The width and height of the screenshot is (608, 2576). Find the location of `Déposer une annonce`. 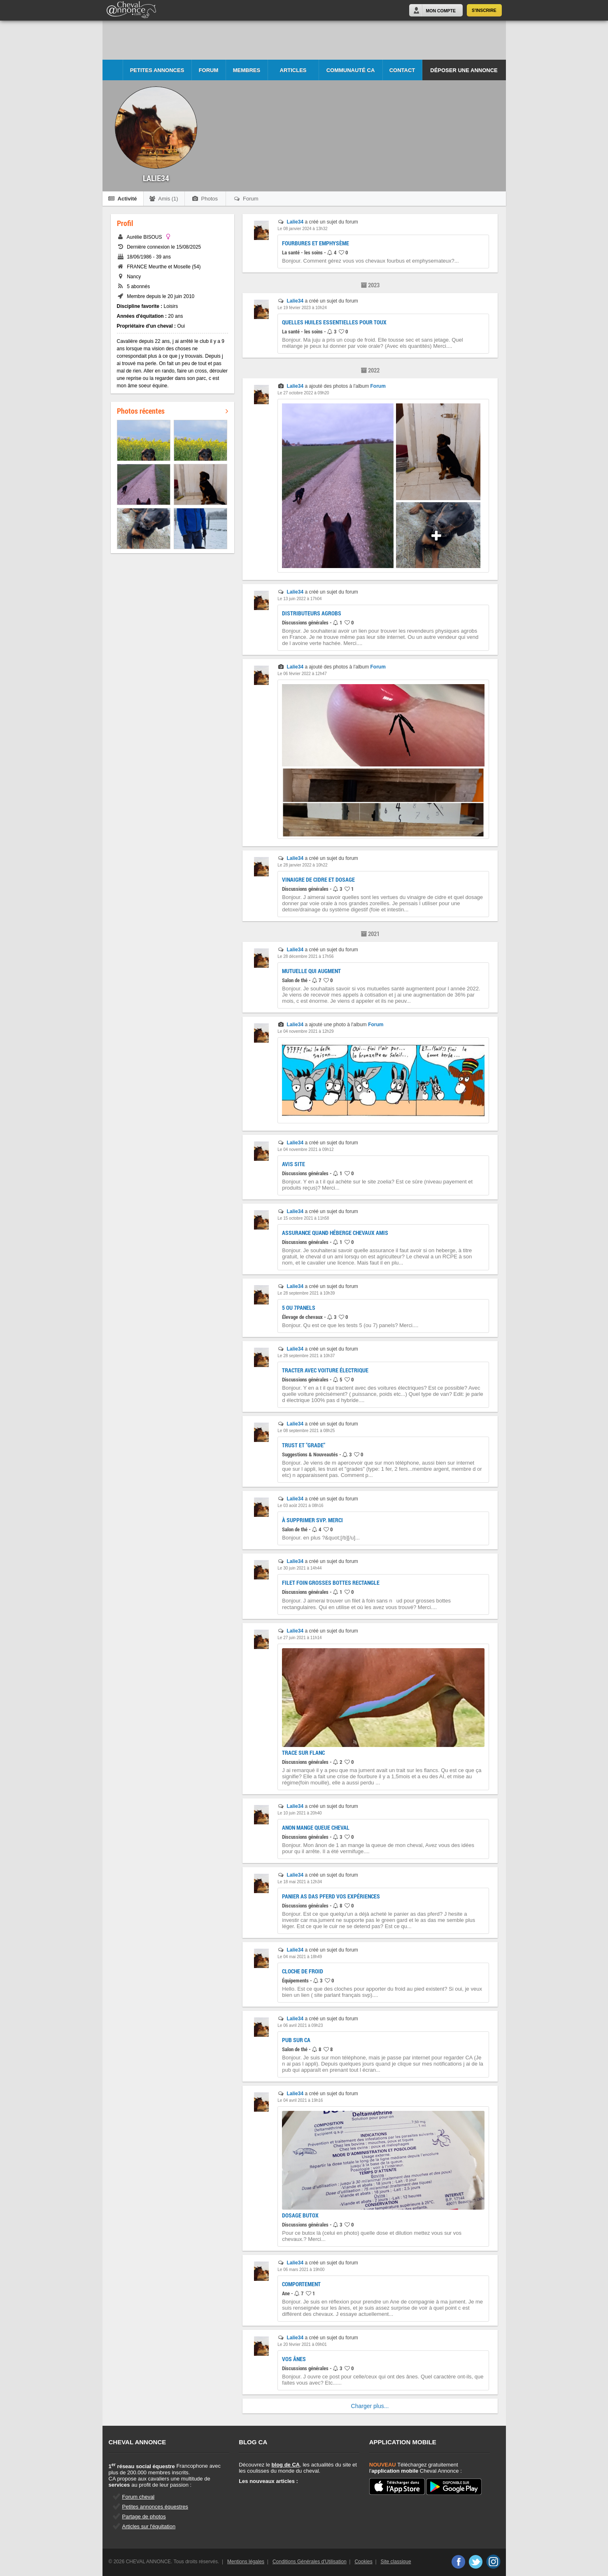

Déposer une annonce is located at coordinates (463, 70).